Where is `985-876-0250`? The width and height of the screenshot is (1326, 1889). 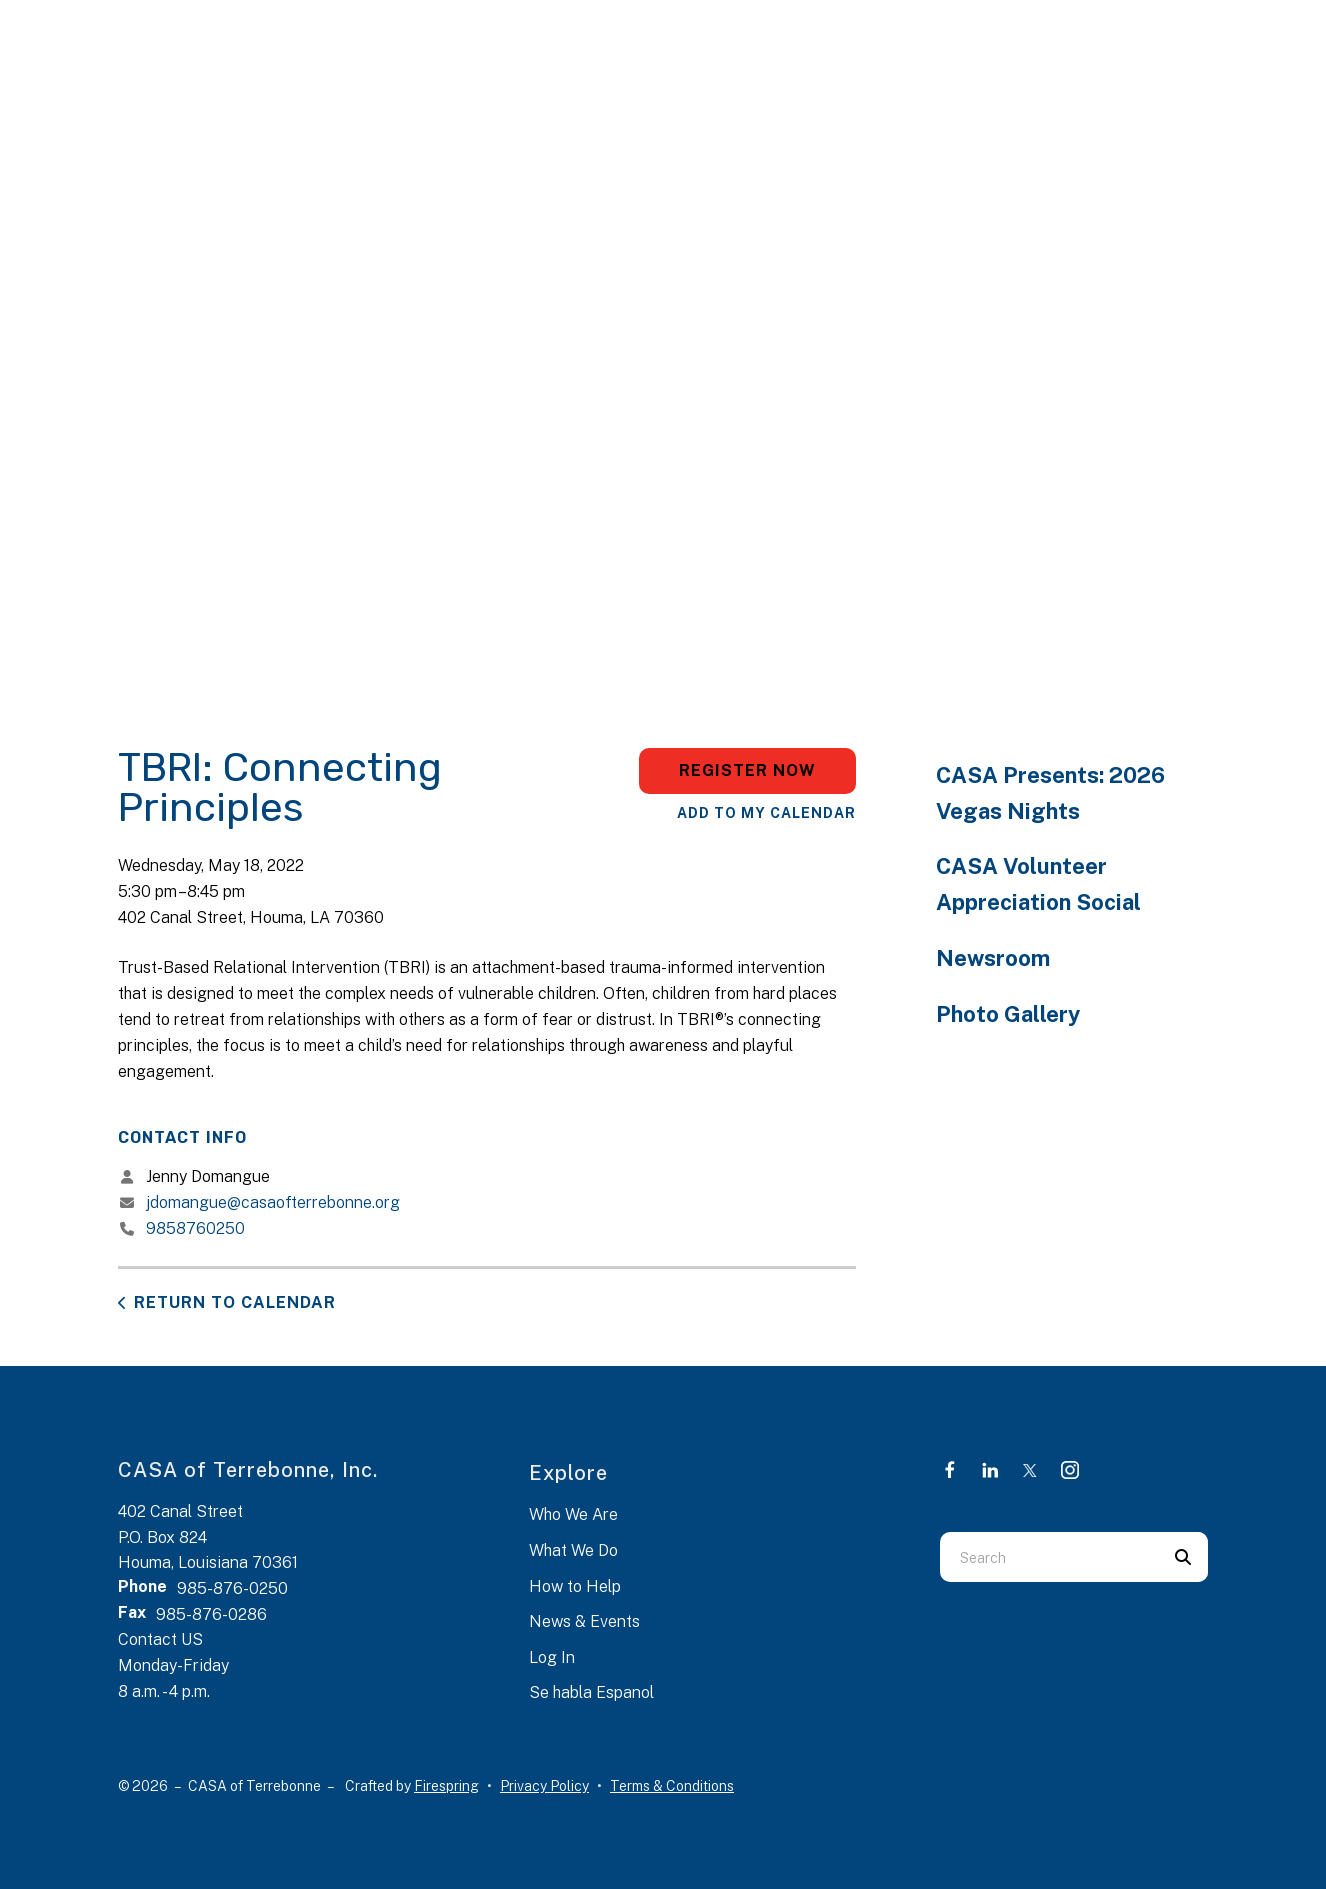 985-876-0250 is located at coordinates (232, 1588).